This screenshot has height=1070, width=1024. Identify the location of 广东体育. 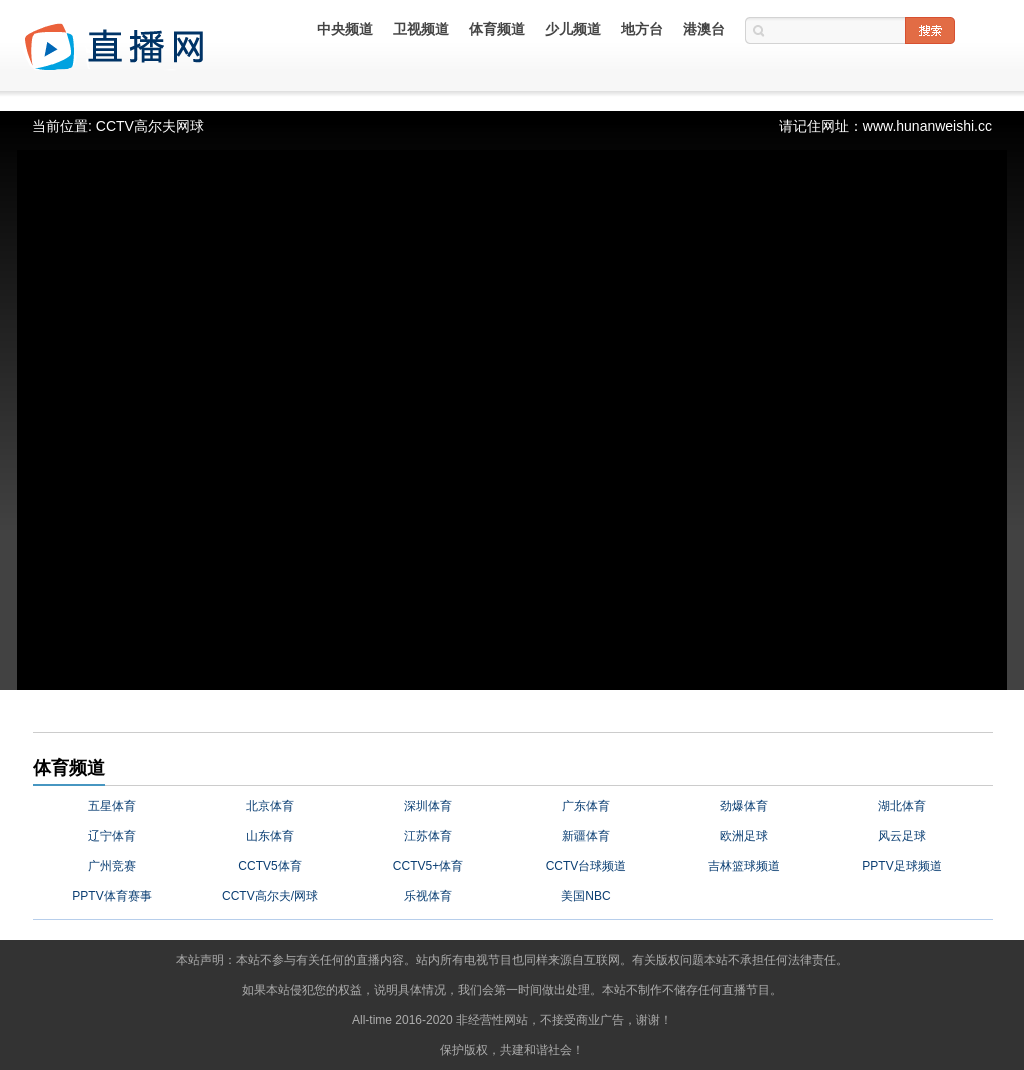
(586, 806).